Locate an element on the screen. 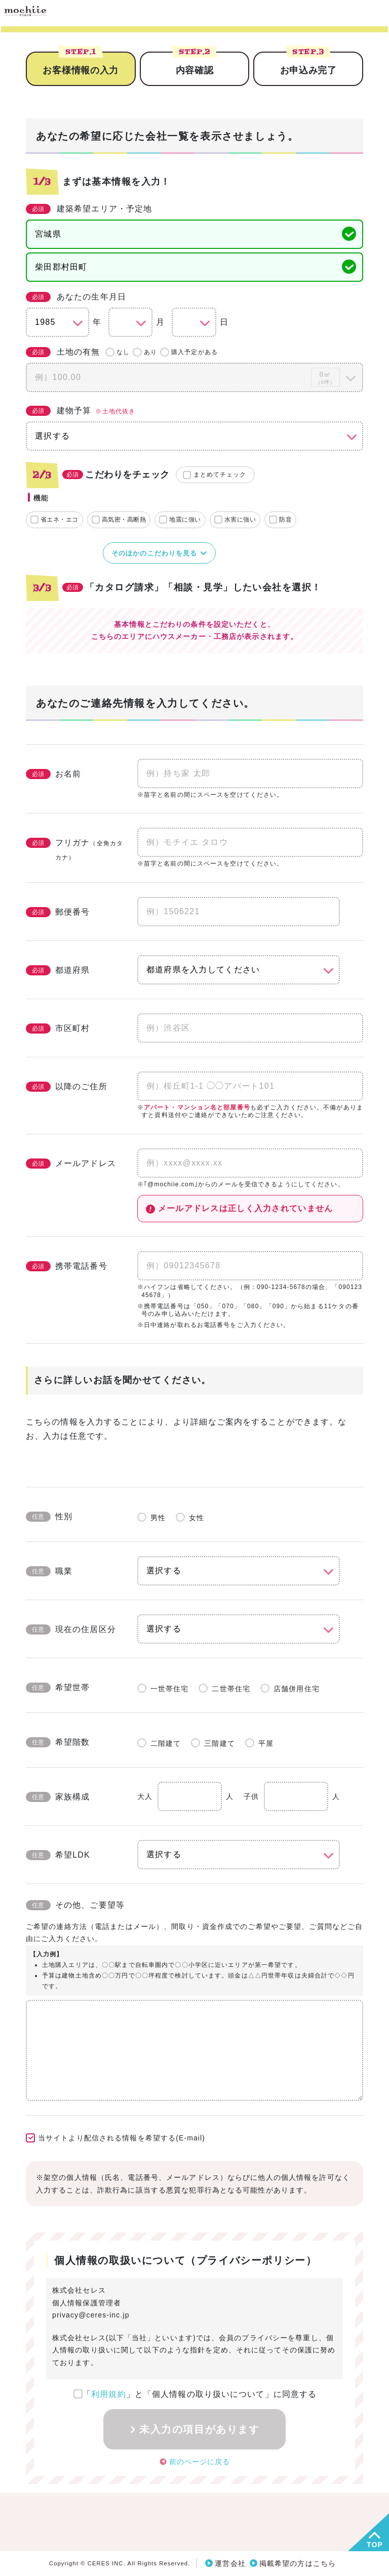 The width and height of the screenshot is (389, 2576). メールアドレス is located at coordinates (71, 1163).